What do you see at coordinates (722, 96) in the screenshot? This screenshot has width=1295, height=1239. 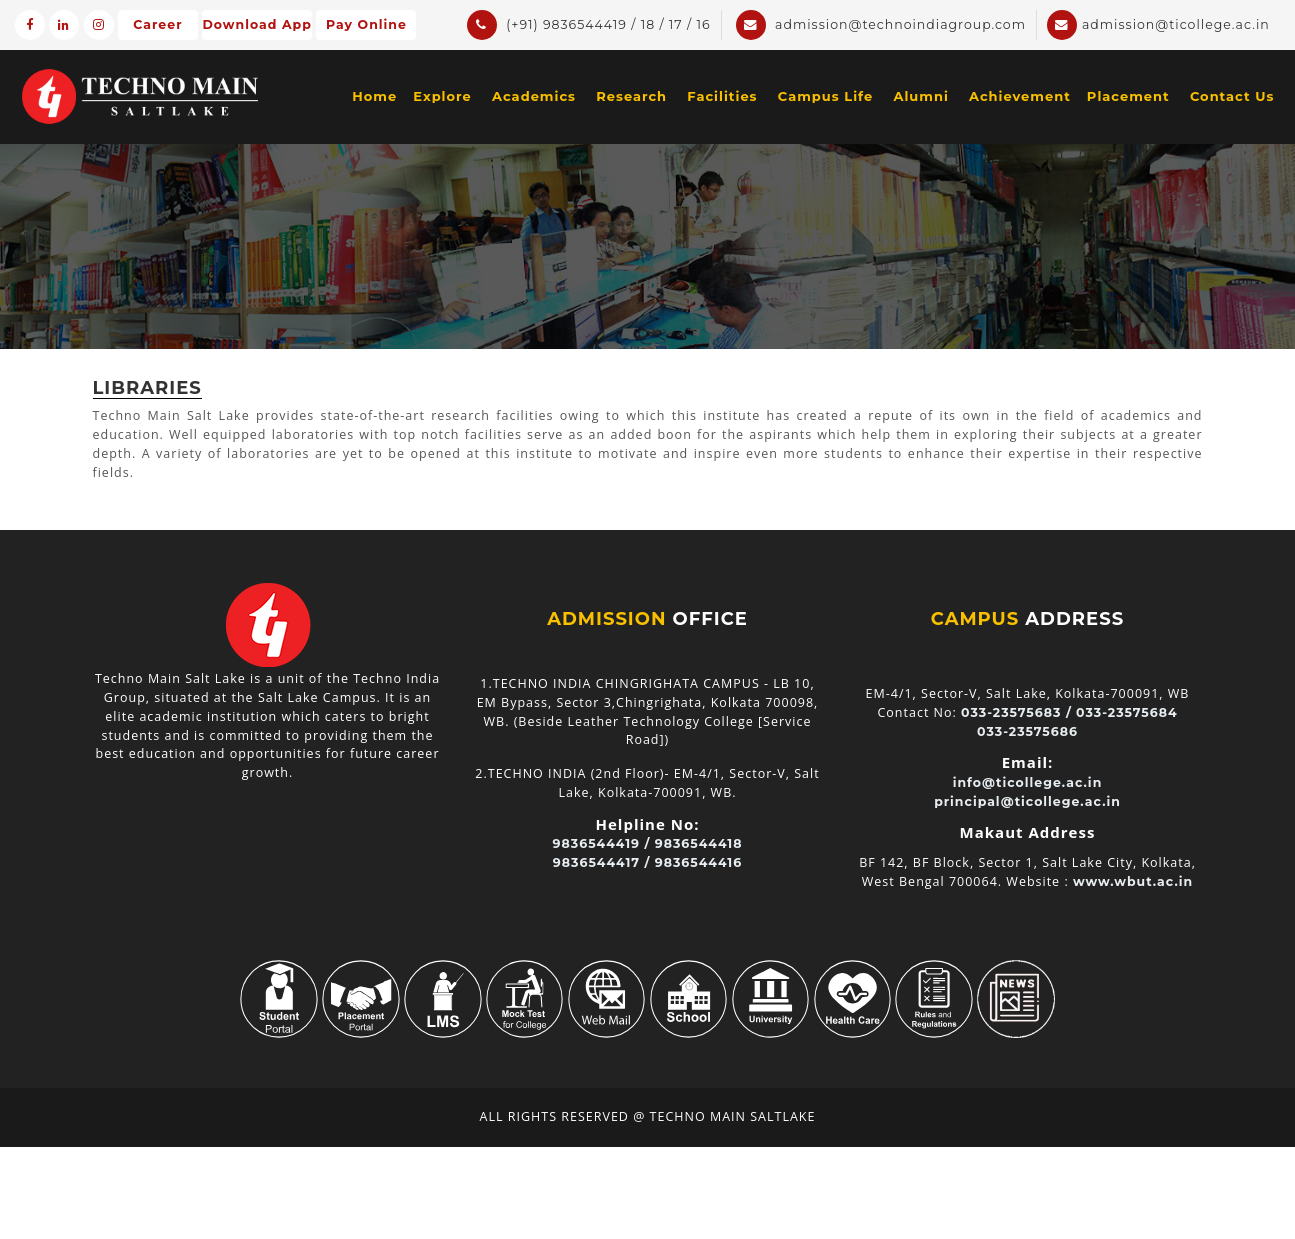 I see `Facilities` at bounding box center [722, 96].